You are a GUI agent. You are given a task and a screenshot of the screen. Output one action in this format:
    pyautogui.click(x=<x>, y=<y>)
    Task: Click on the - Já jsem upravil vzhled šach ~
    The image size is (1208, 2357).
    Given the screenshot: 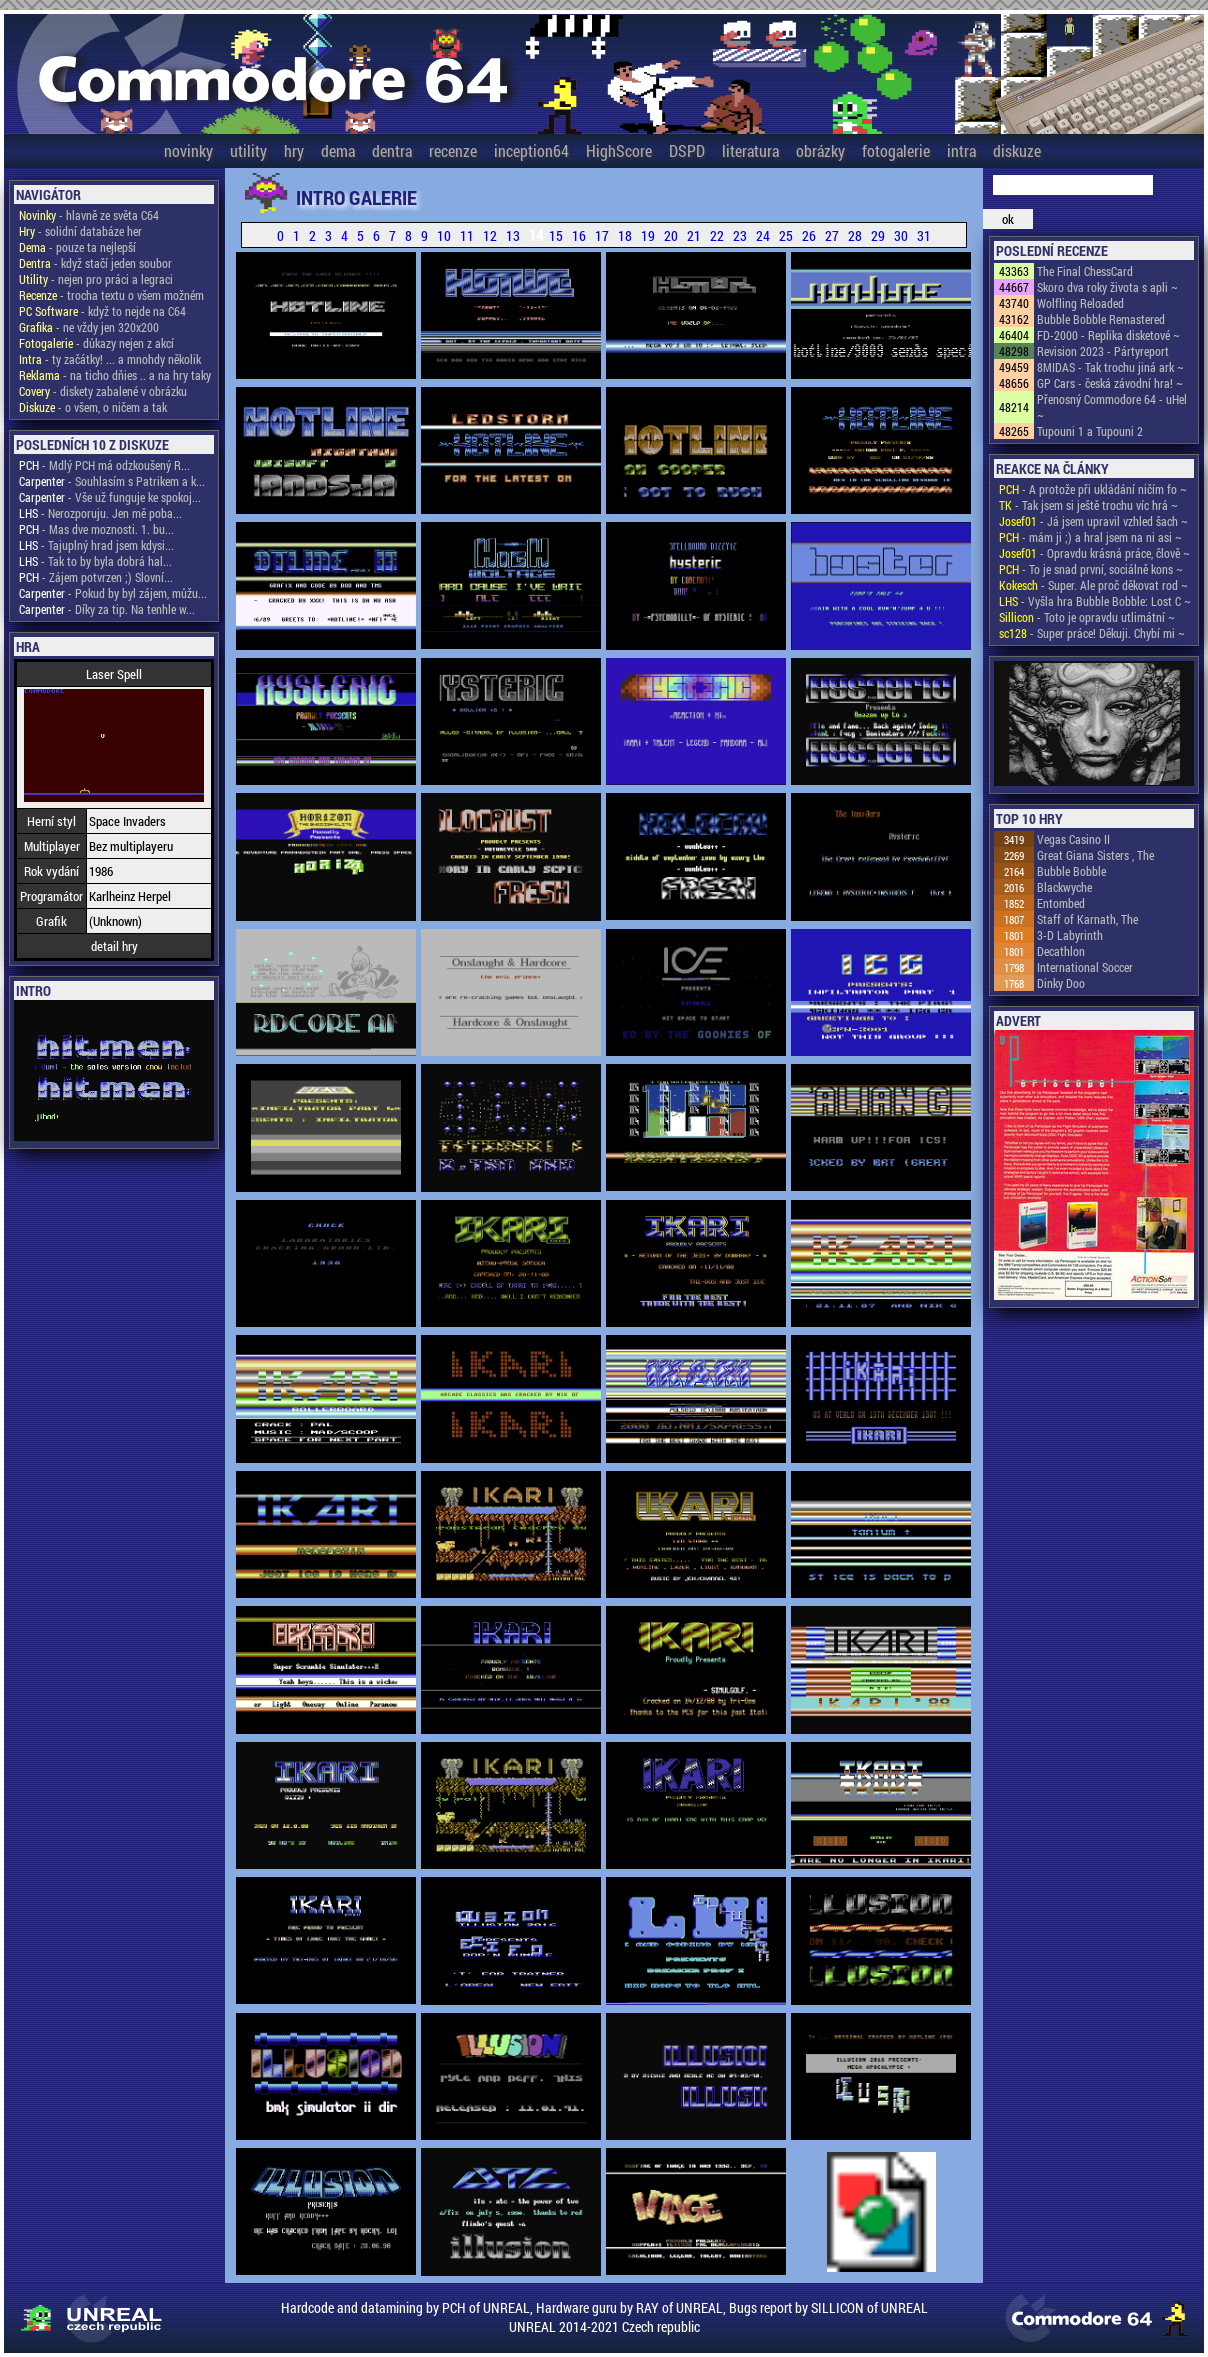 What is the action you would take?
    pyautogui.click(x=1093, y=521)
    